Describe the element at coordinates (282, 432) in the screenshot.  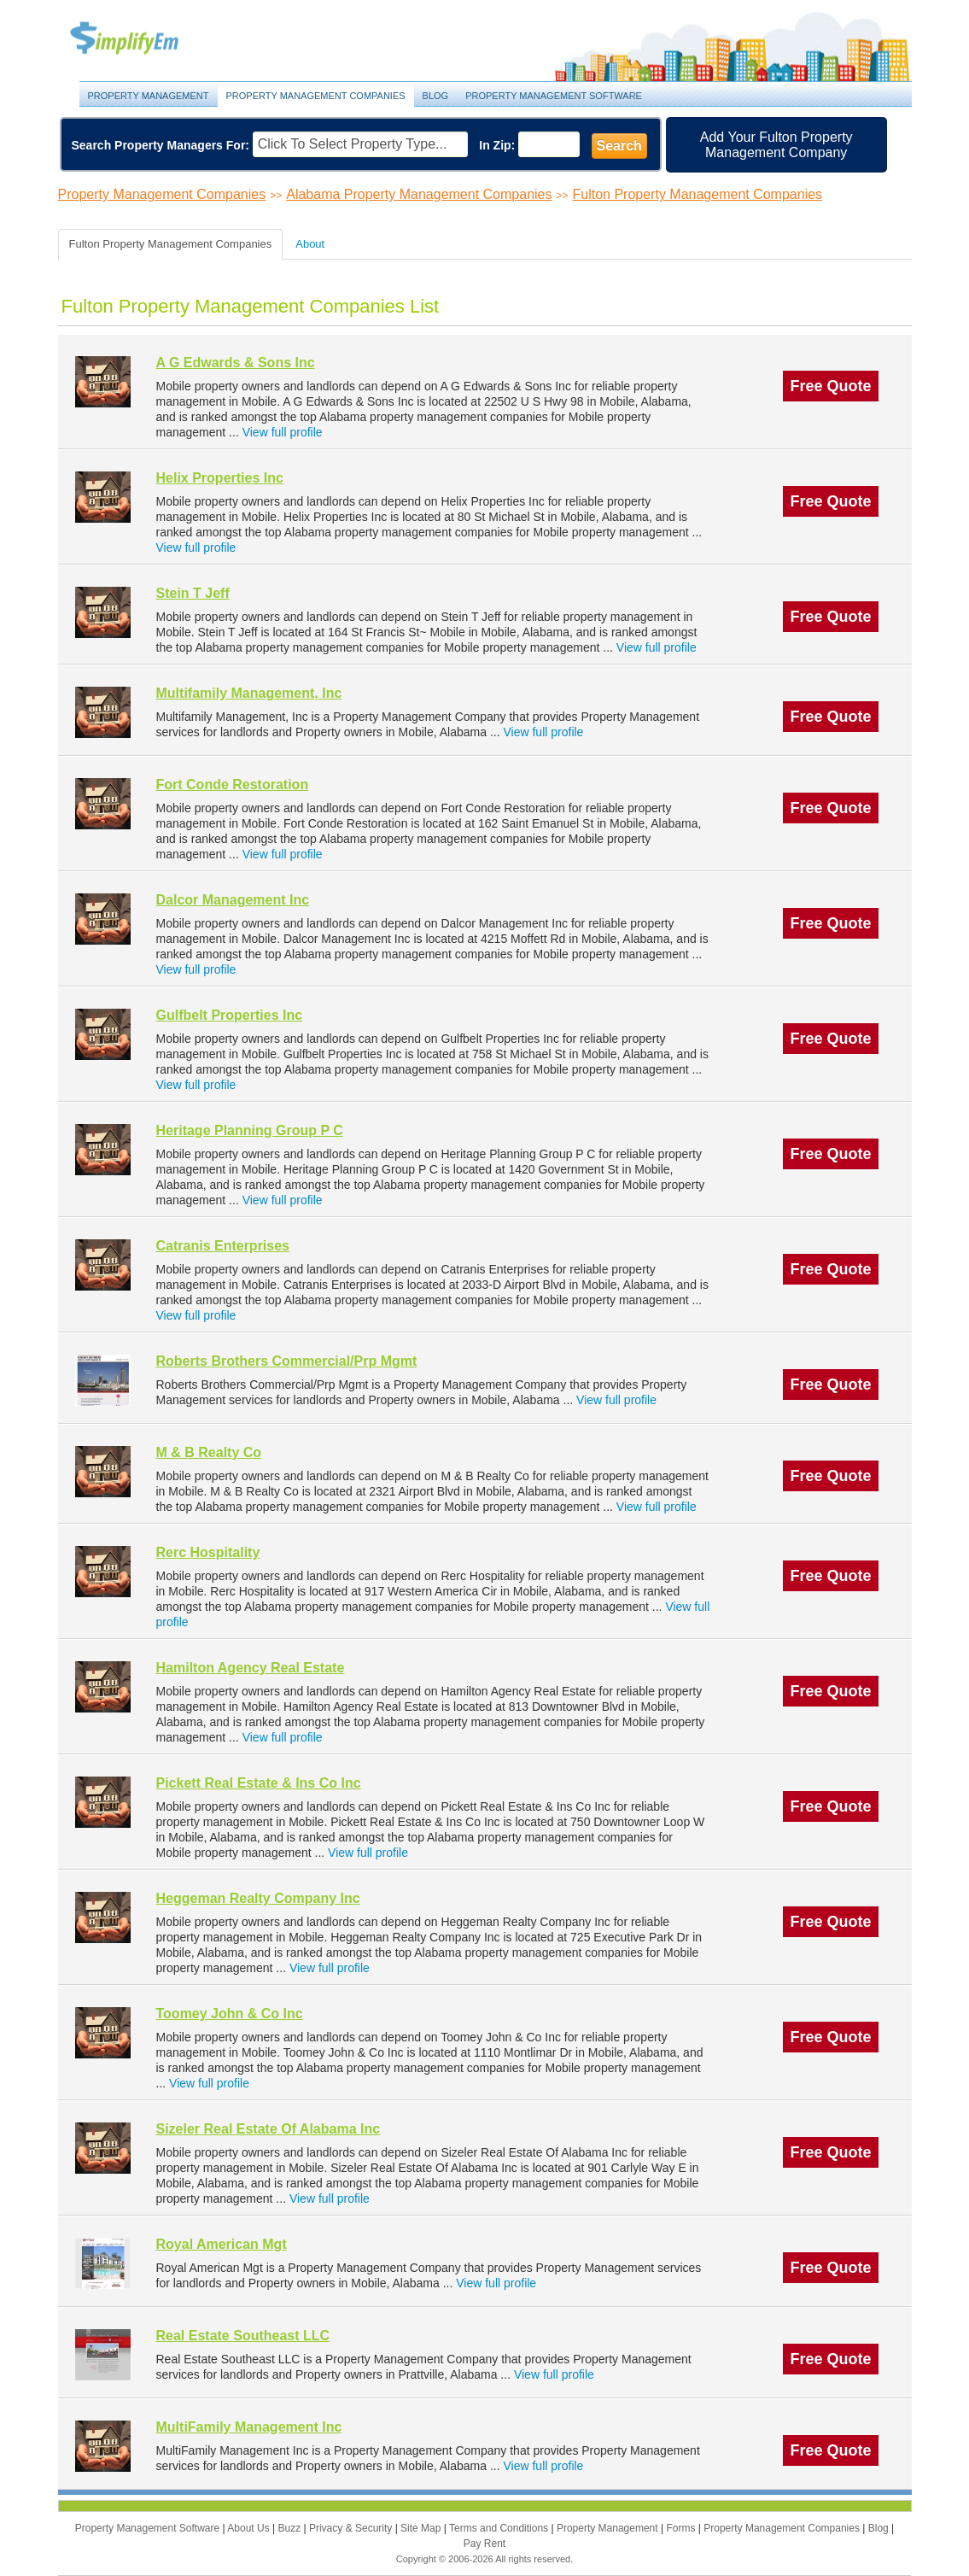
I see `View full profile` at that location.